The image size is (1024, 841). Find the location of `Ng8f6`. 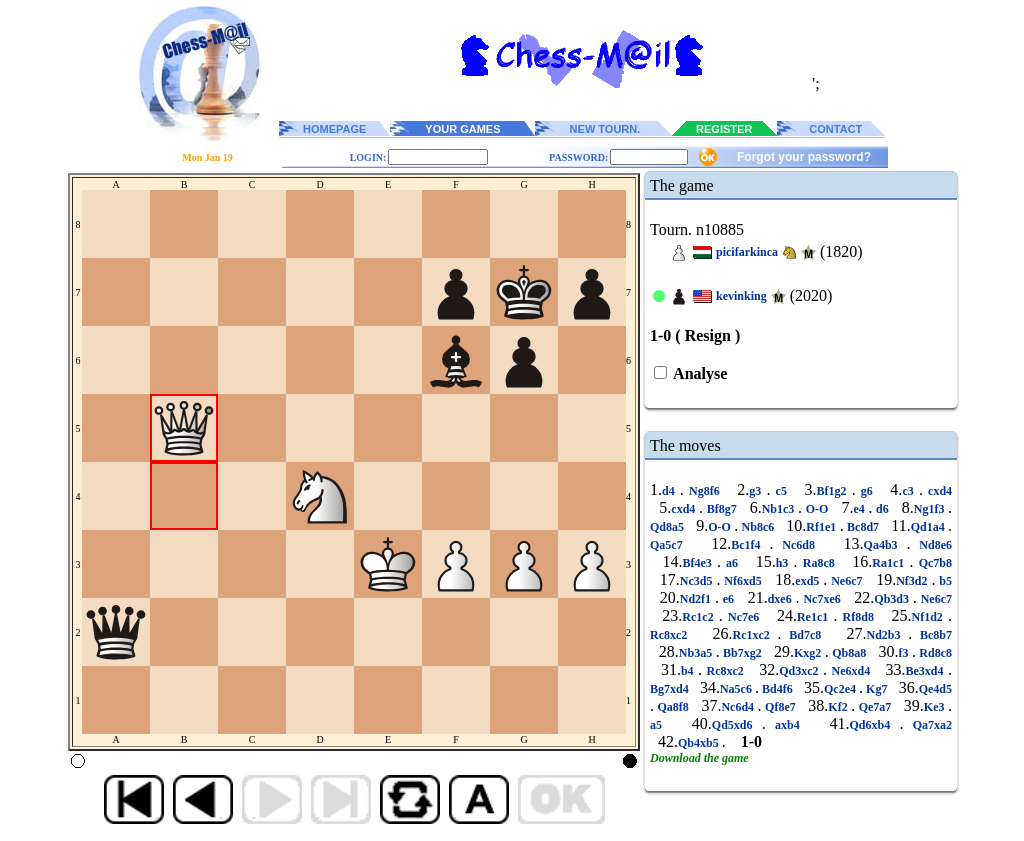

Ng8f6 is located at coordinates (704, 491).